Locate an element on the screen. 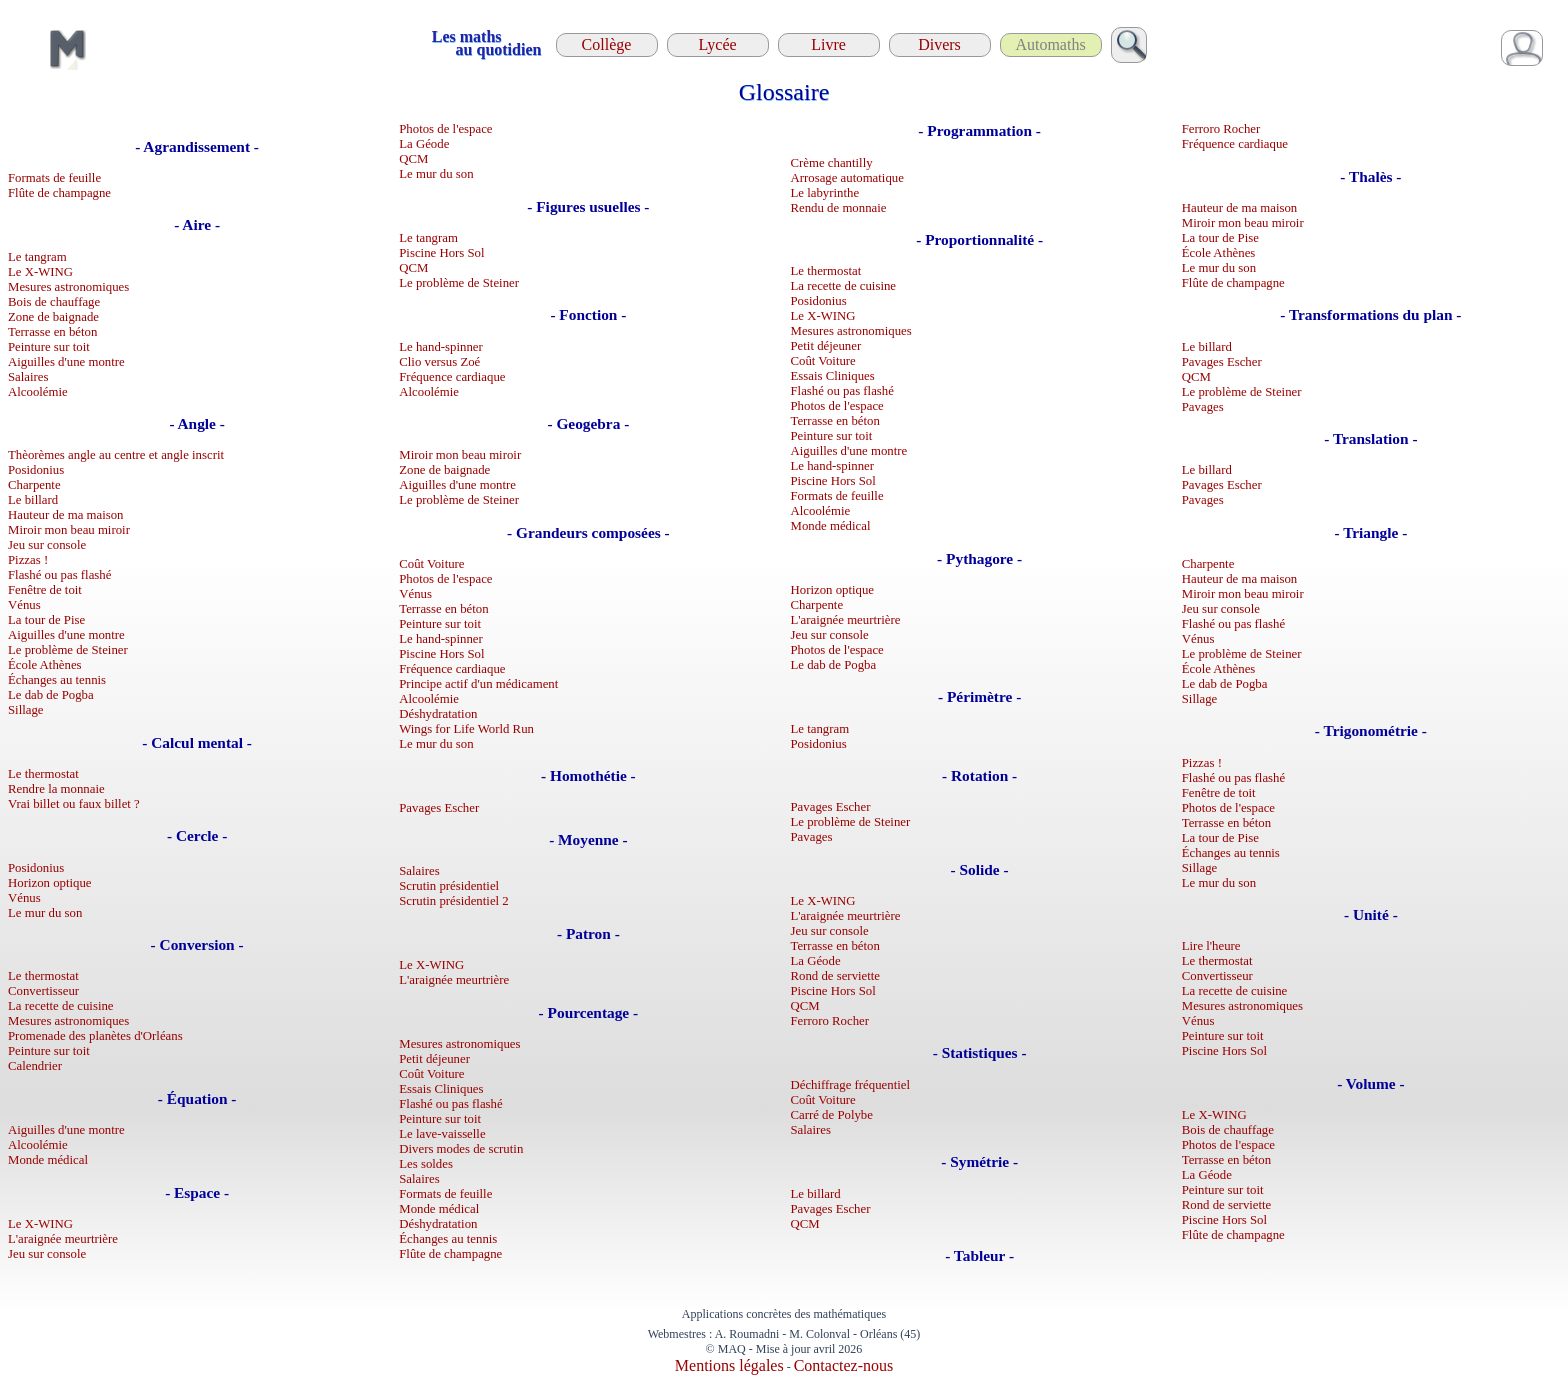 This screenshot has width=1568, height=1383. Le X-WING is located at coordinates (40, 272).